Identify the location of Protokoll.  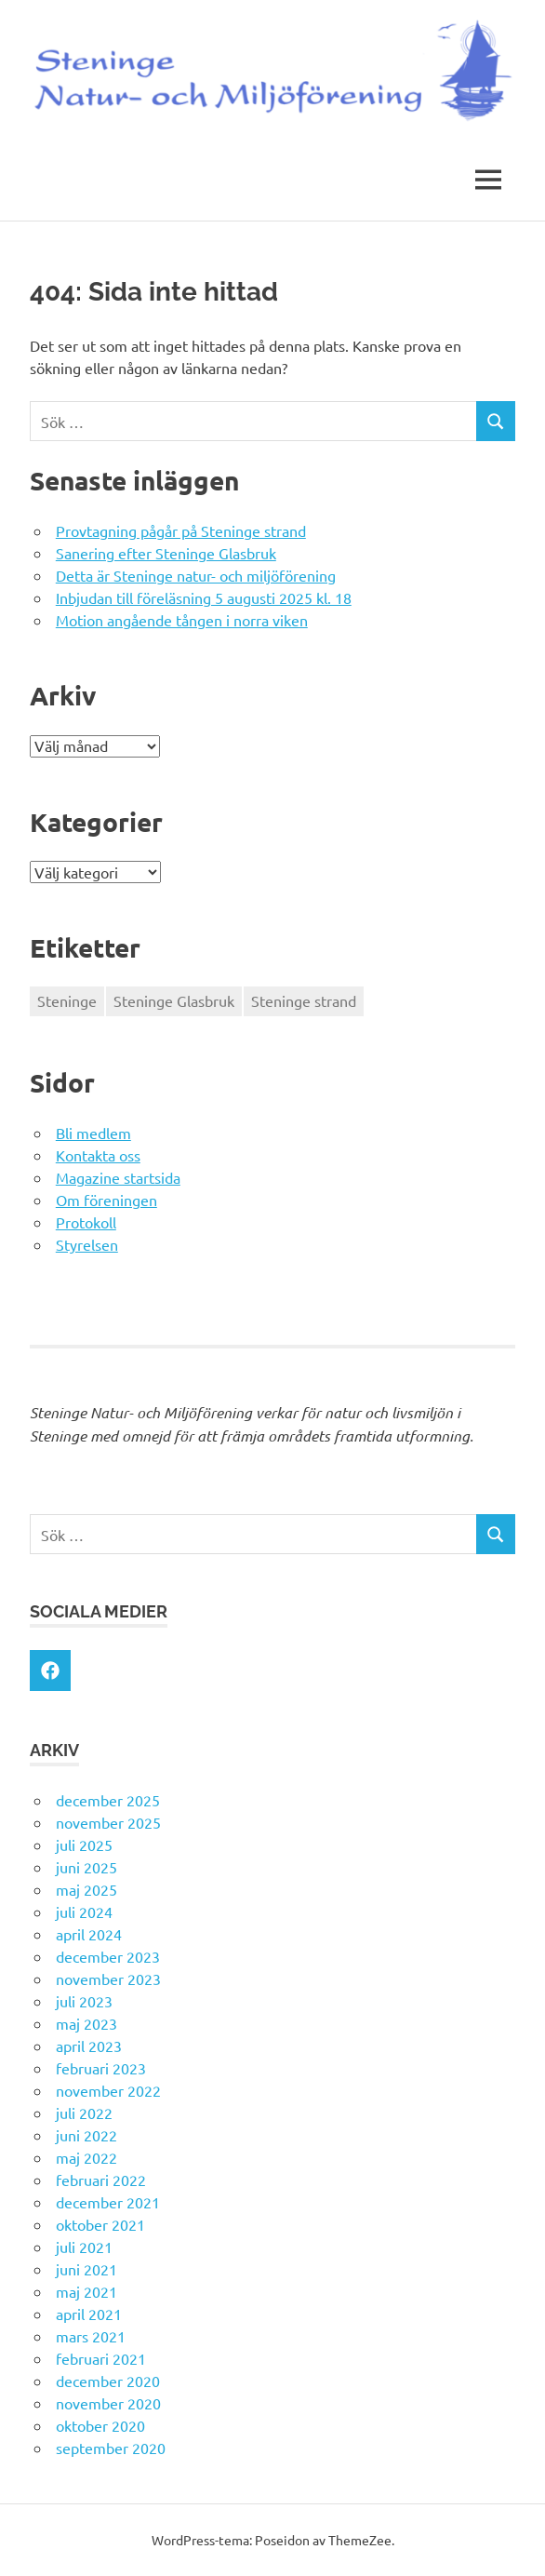
(86, 1222).